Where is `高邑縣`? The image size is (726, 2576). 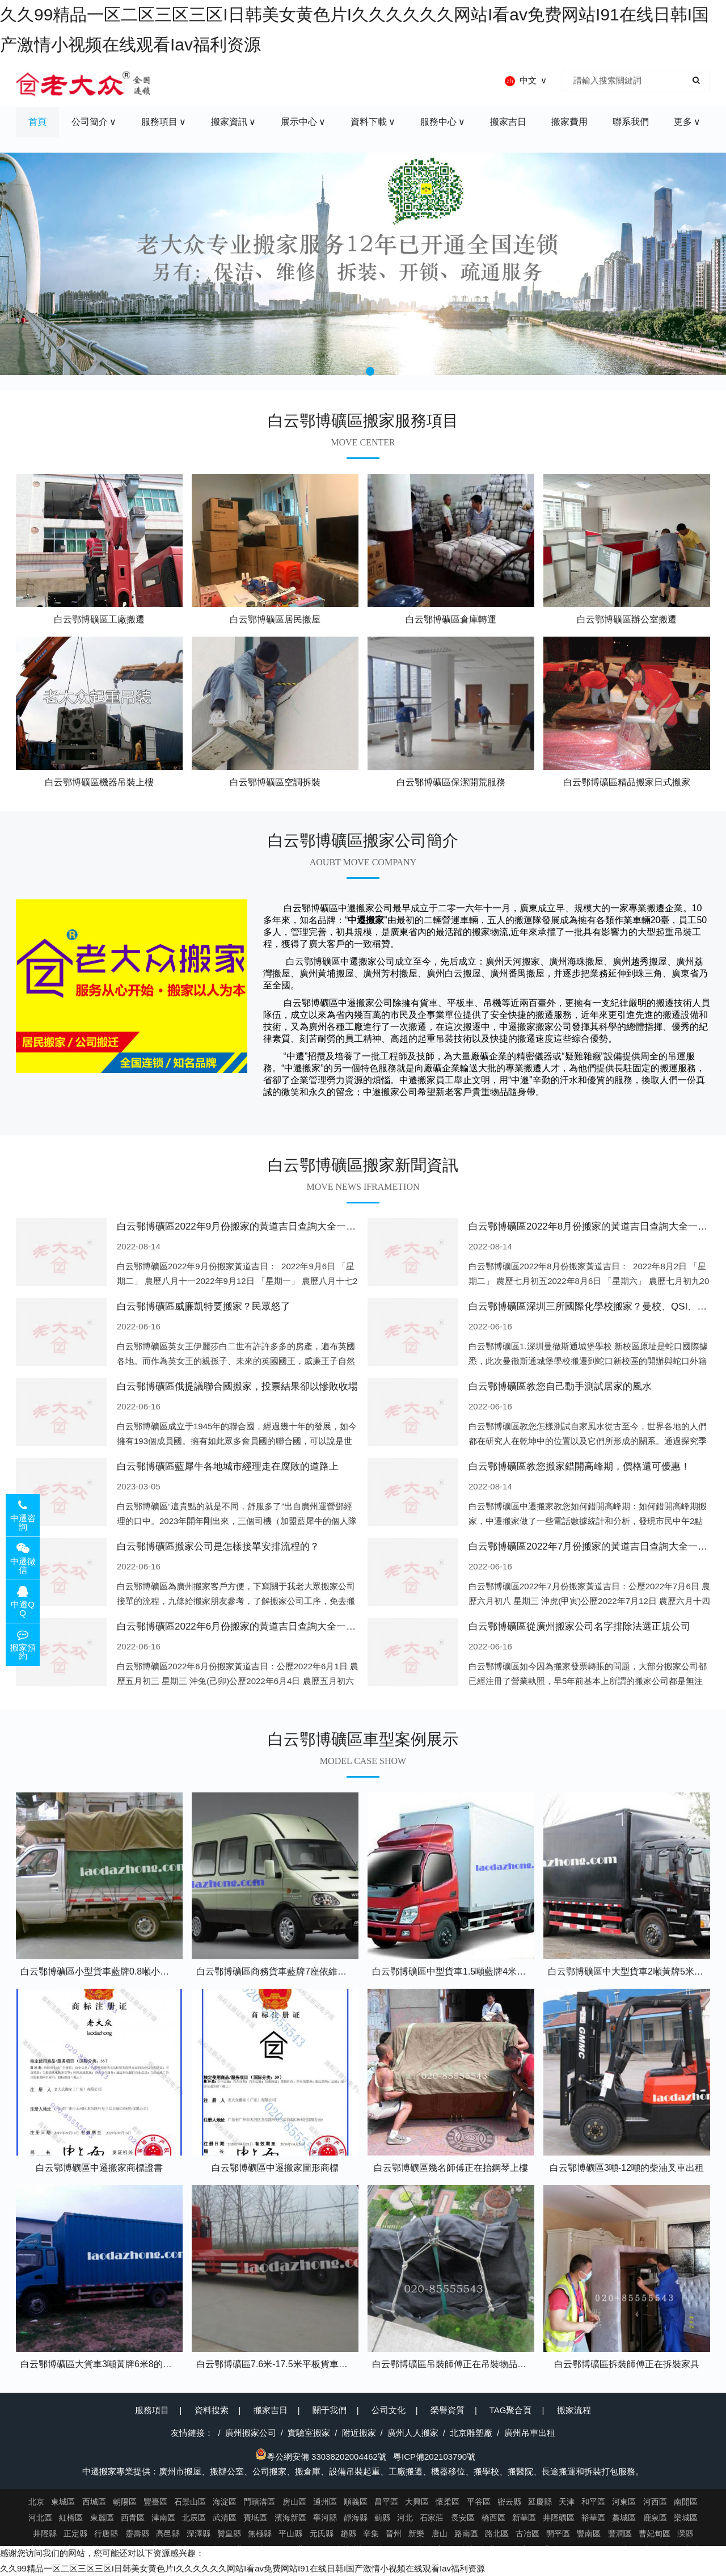 高邑縣 is located at coordinates (168, 2533).